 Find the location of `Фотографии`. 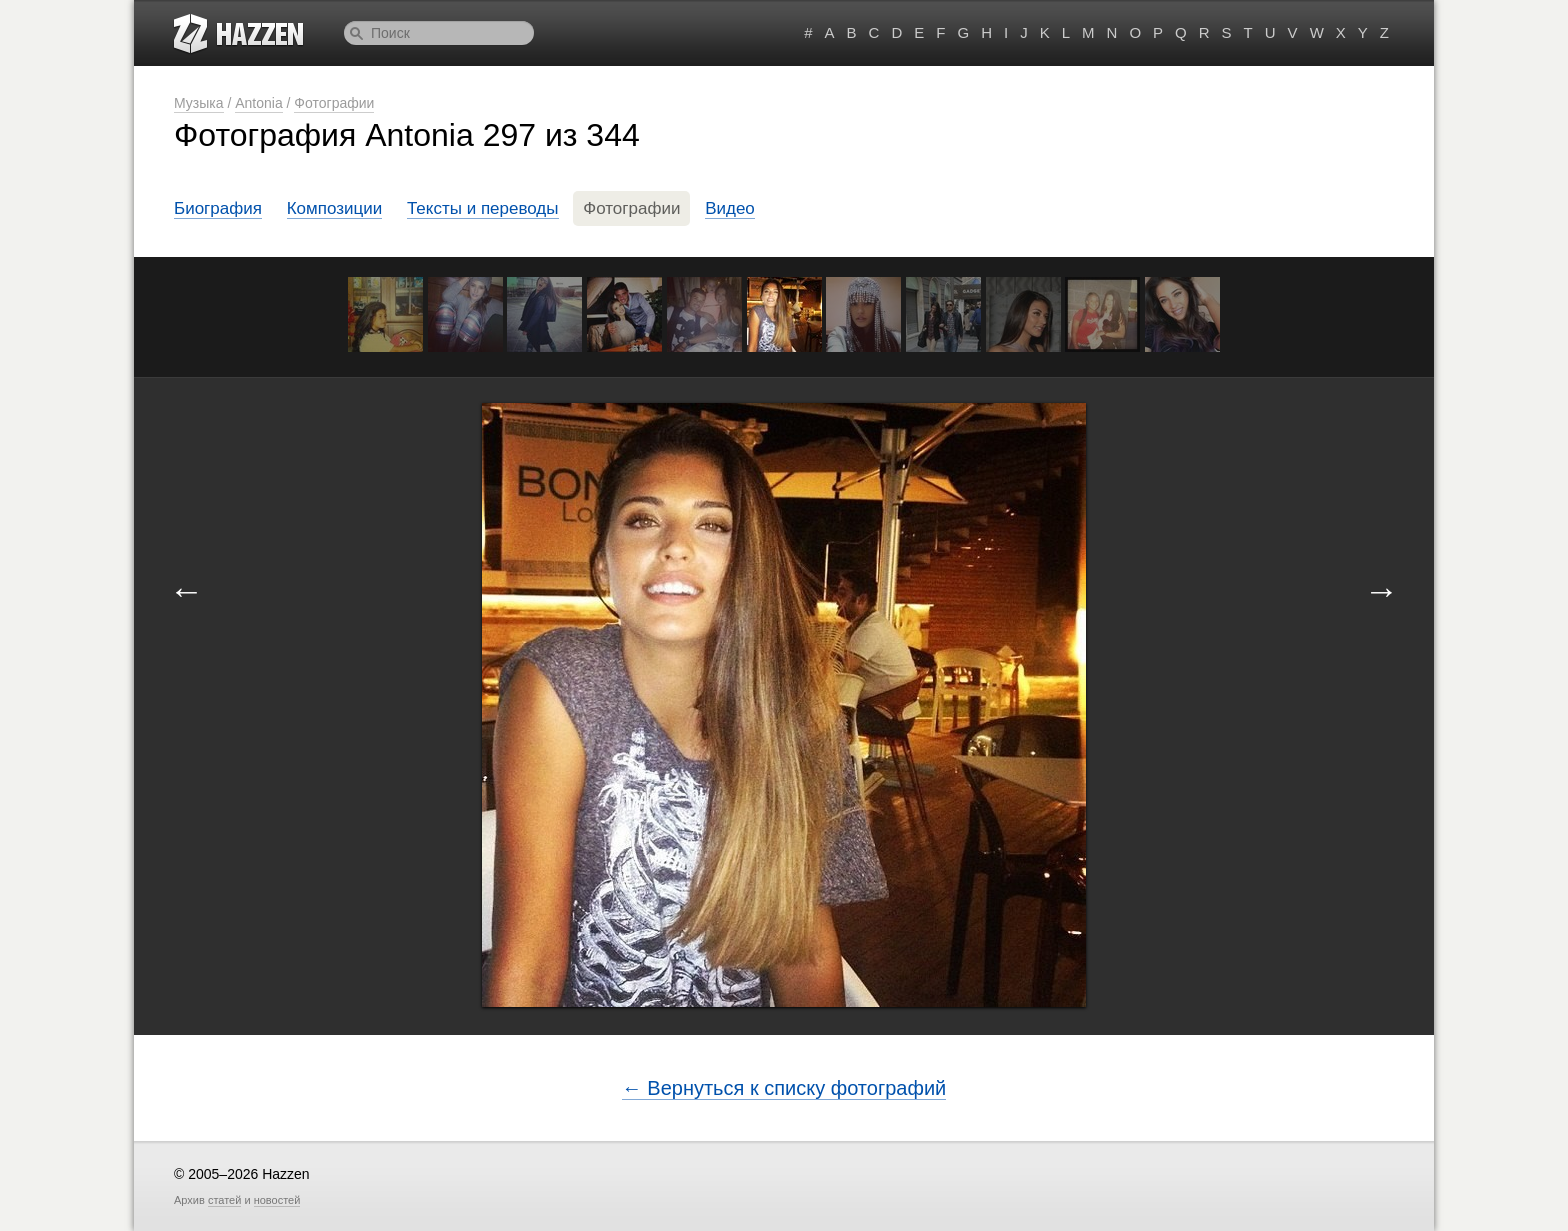

Фотографии is located at coordinates (334, 103).